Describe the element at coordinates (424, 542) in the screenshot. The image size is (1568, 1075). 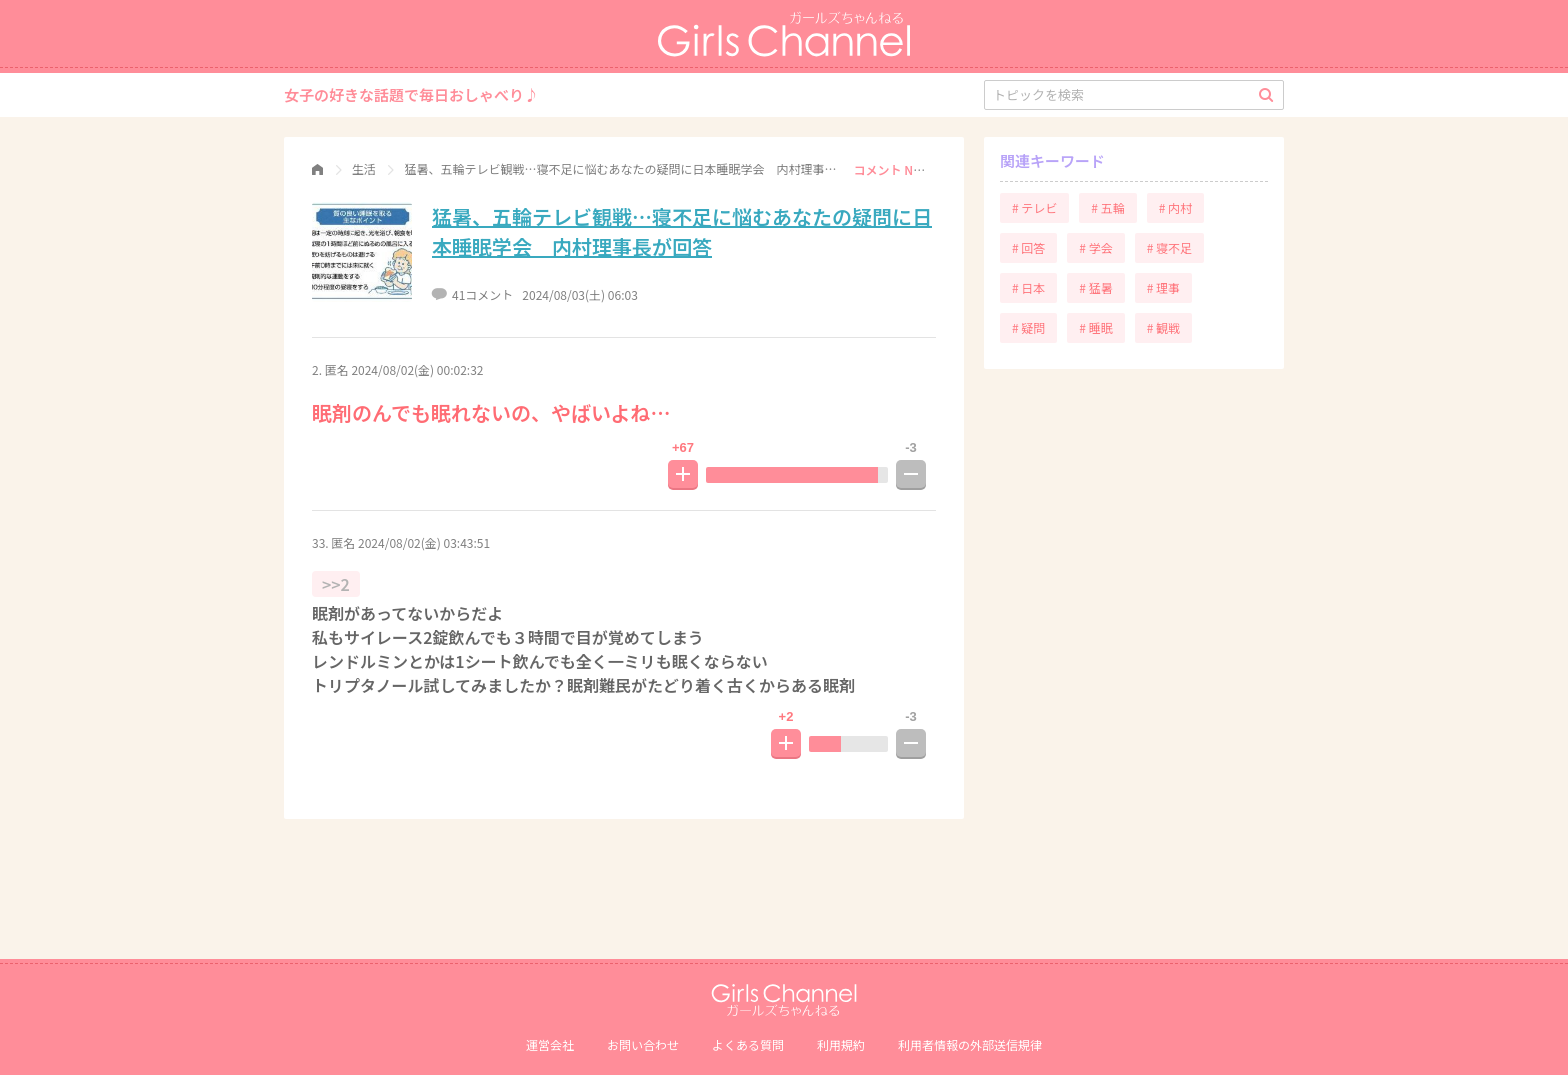
I see `2024/08/02(金) 03:43:51` at that location.